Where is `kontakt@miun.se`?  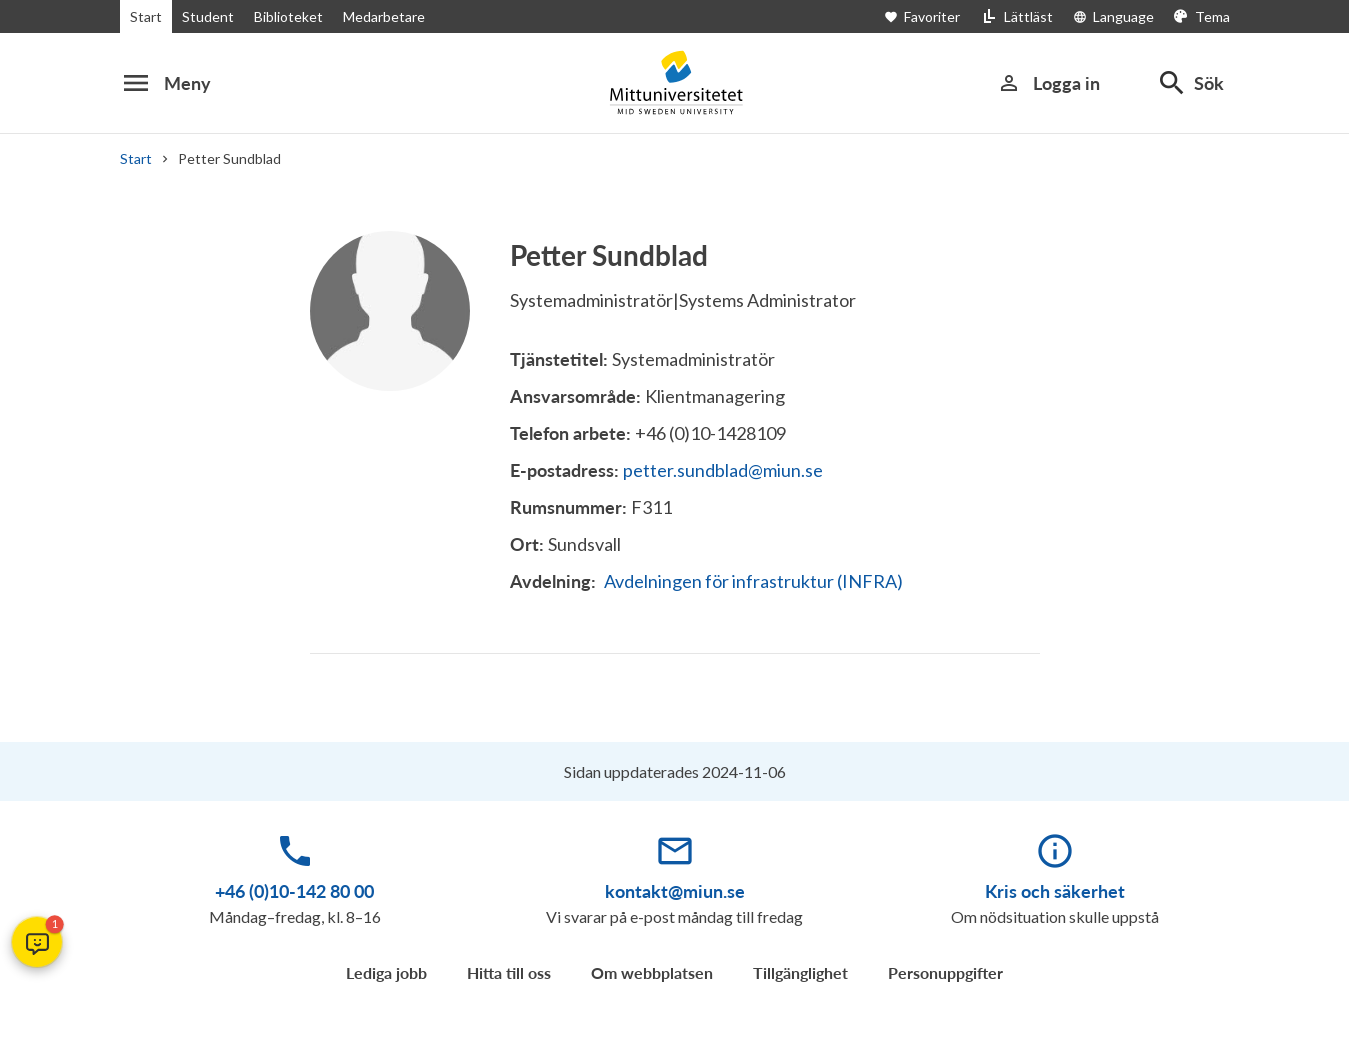
kontakt@miun.se is located at coordinates (675, 891).